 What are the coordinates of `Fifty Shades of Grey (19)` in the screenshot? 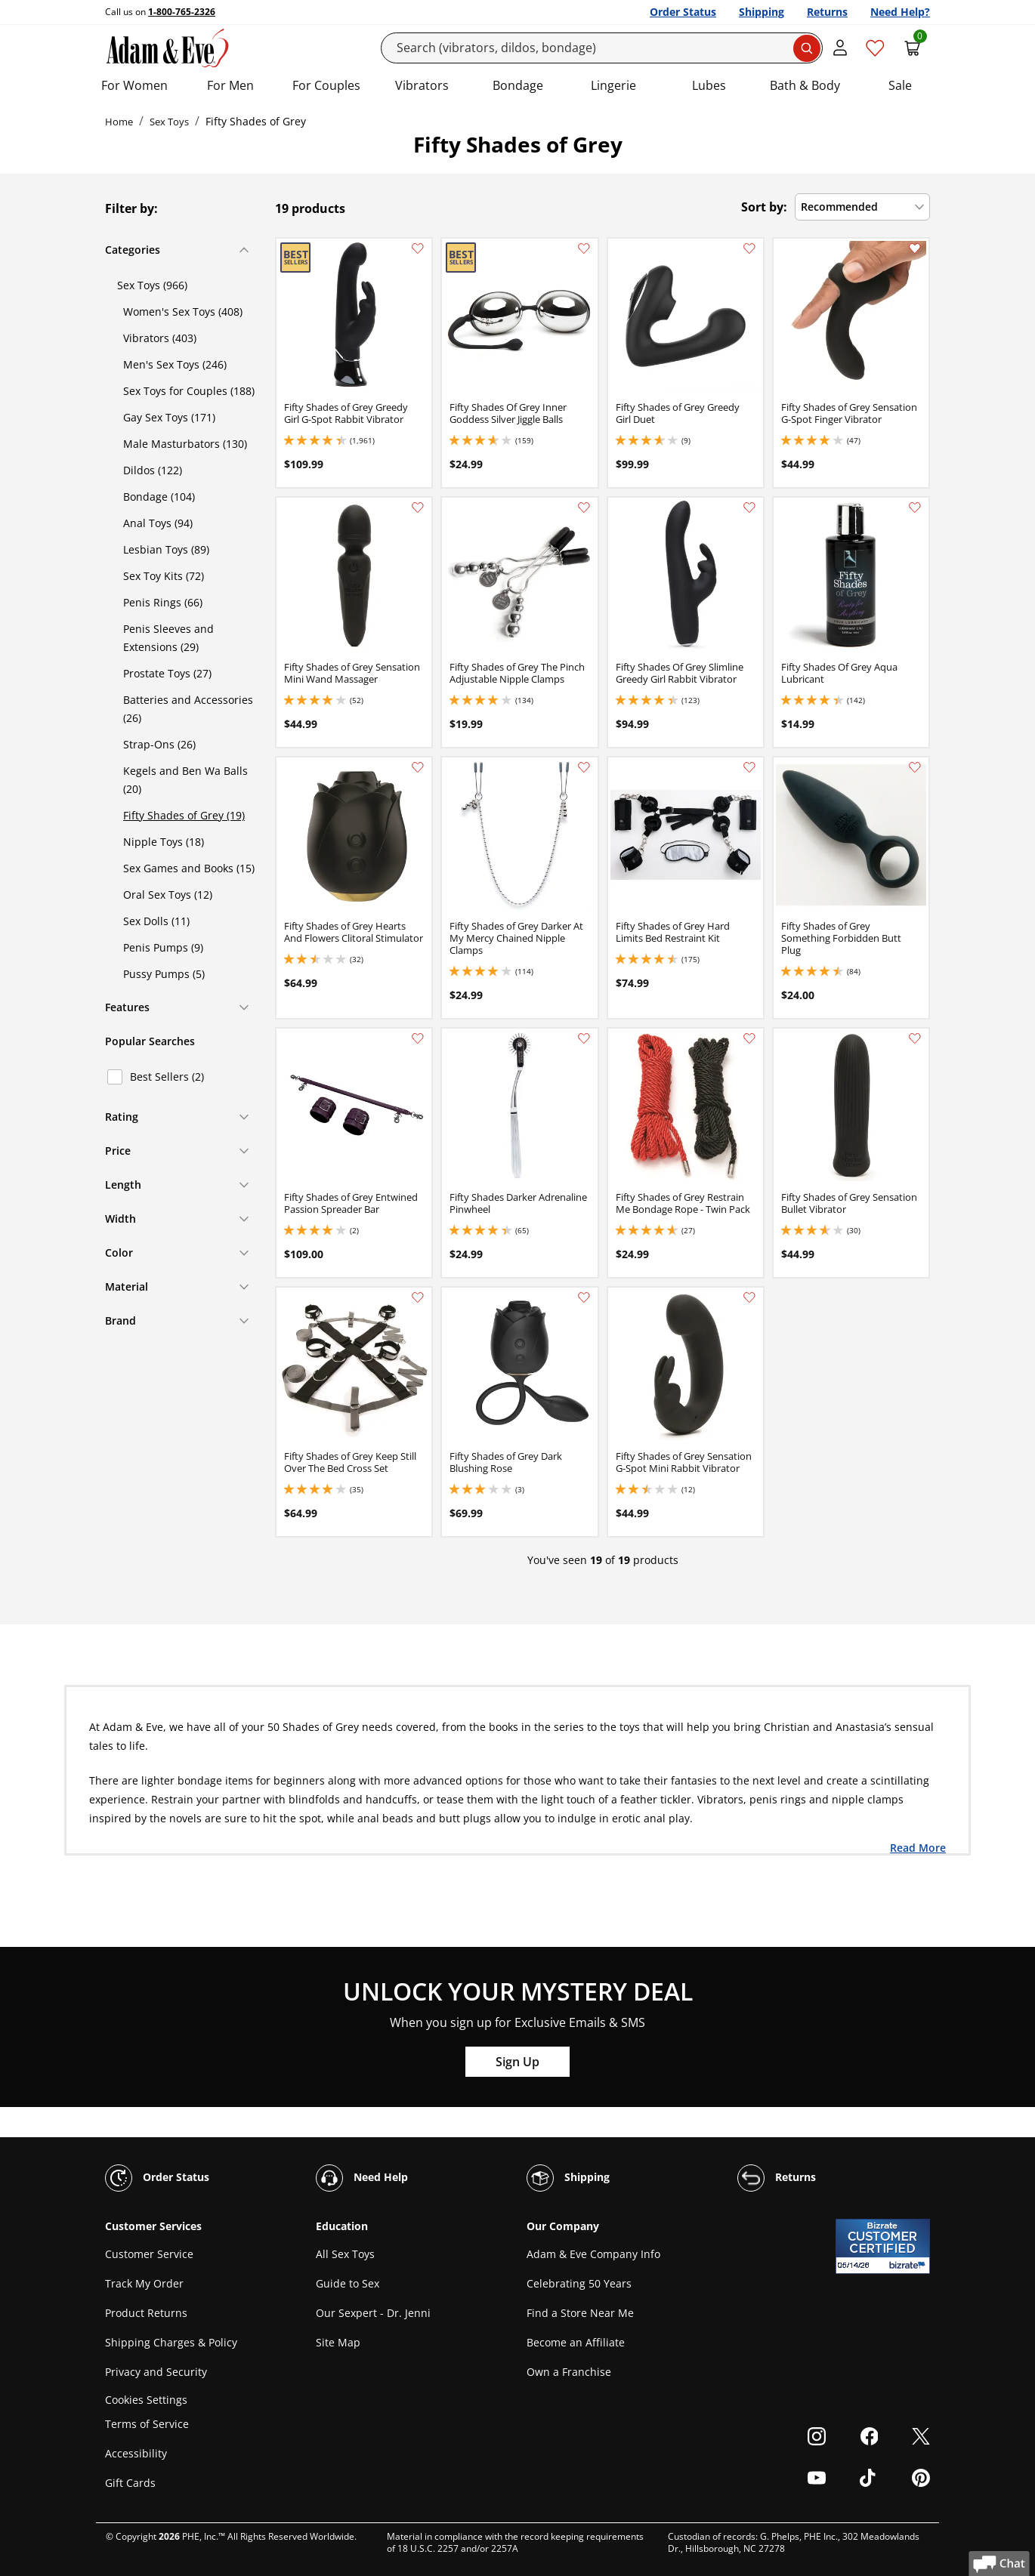 It's located at (184, 815).